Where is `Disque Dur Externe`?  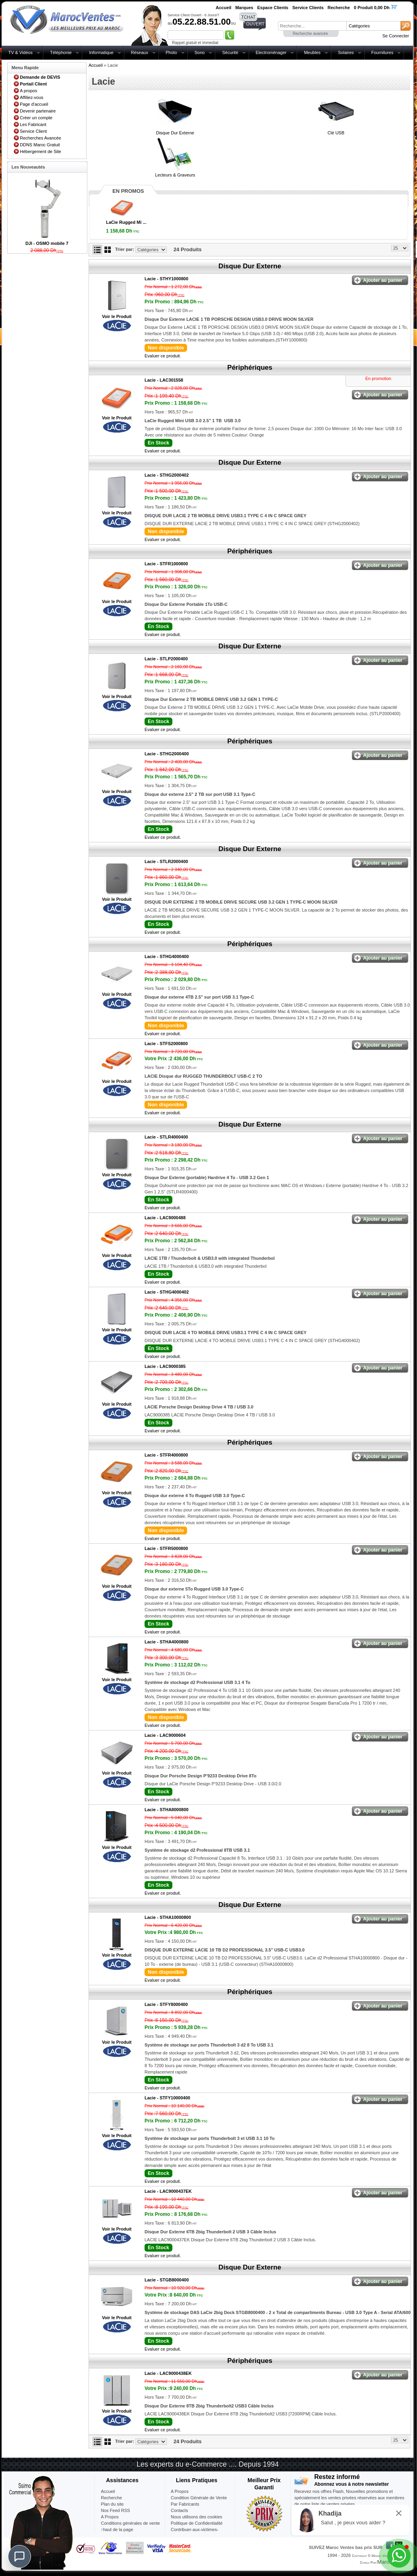 Disque Dur Externe is located at coordinates (175, 132).